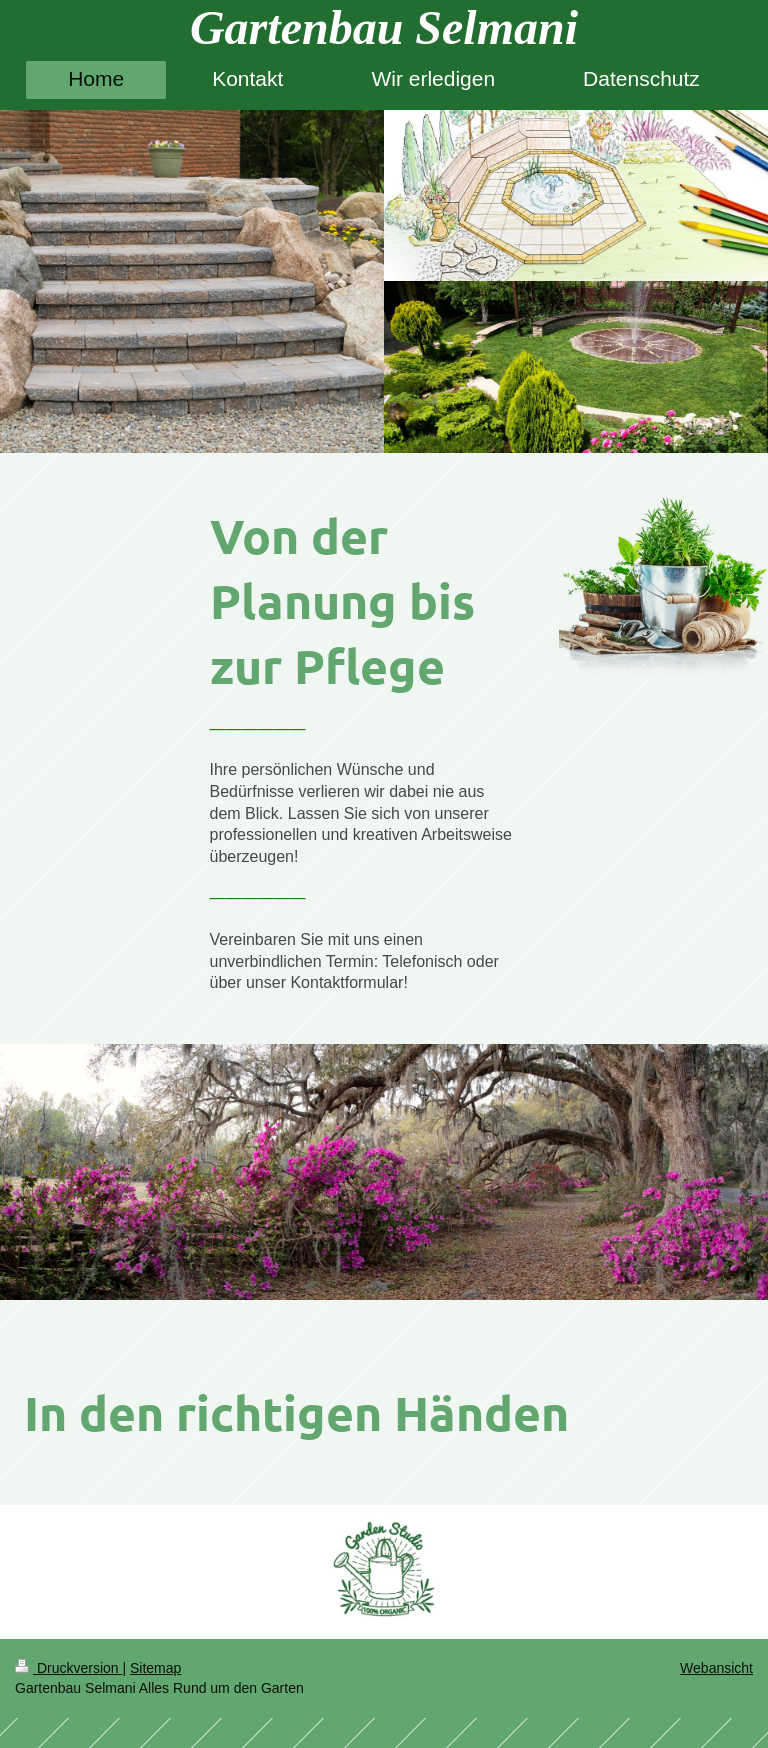 This screenshot has height=1748, width=768. What do you see at coordinates (155, 1668) in the screenshot?
I see `Sitemap` at bounding box center [155, 1668].